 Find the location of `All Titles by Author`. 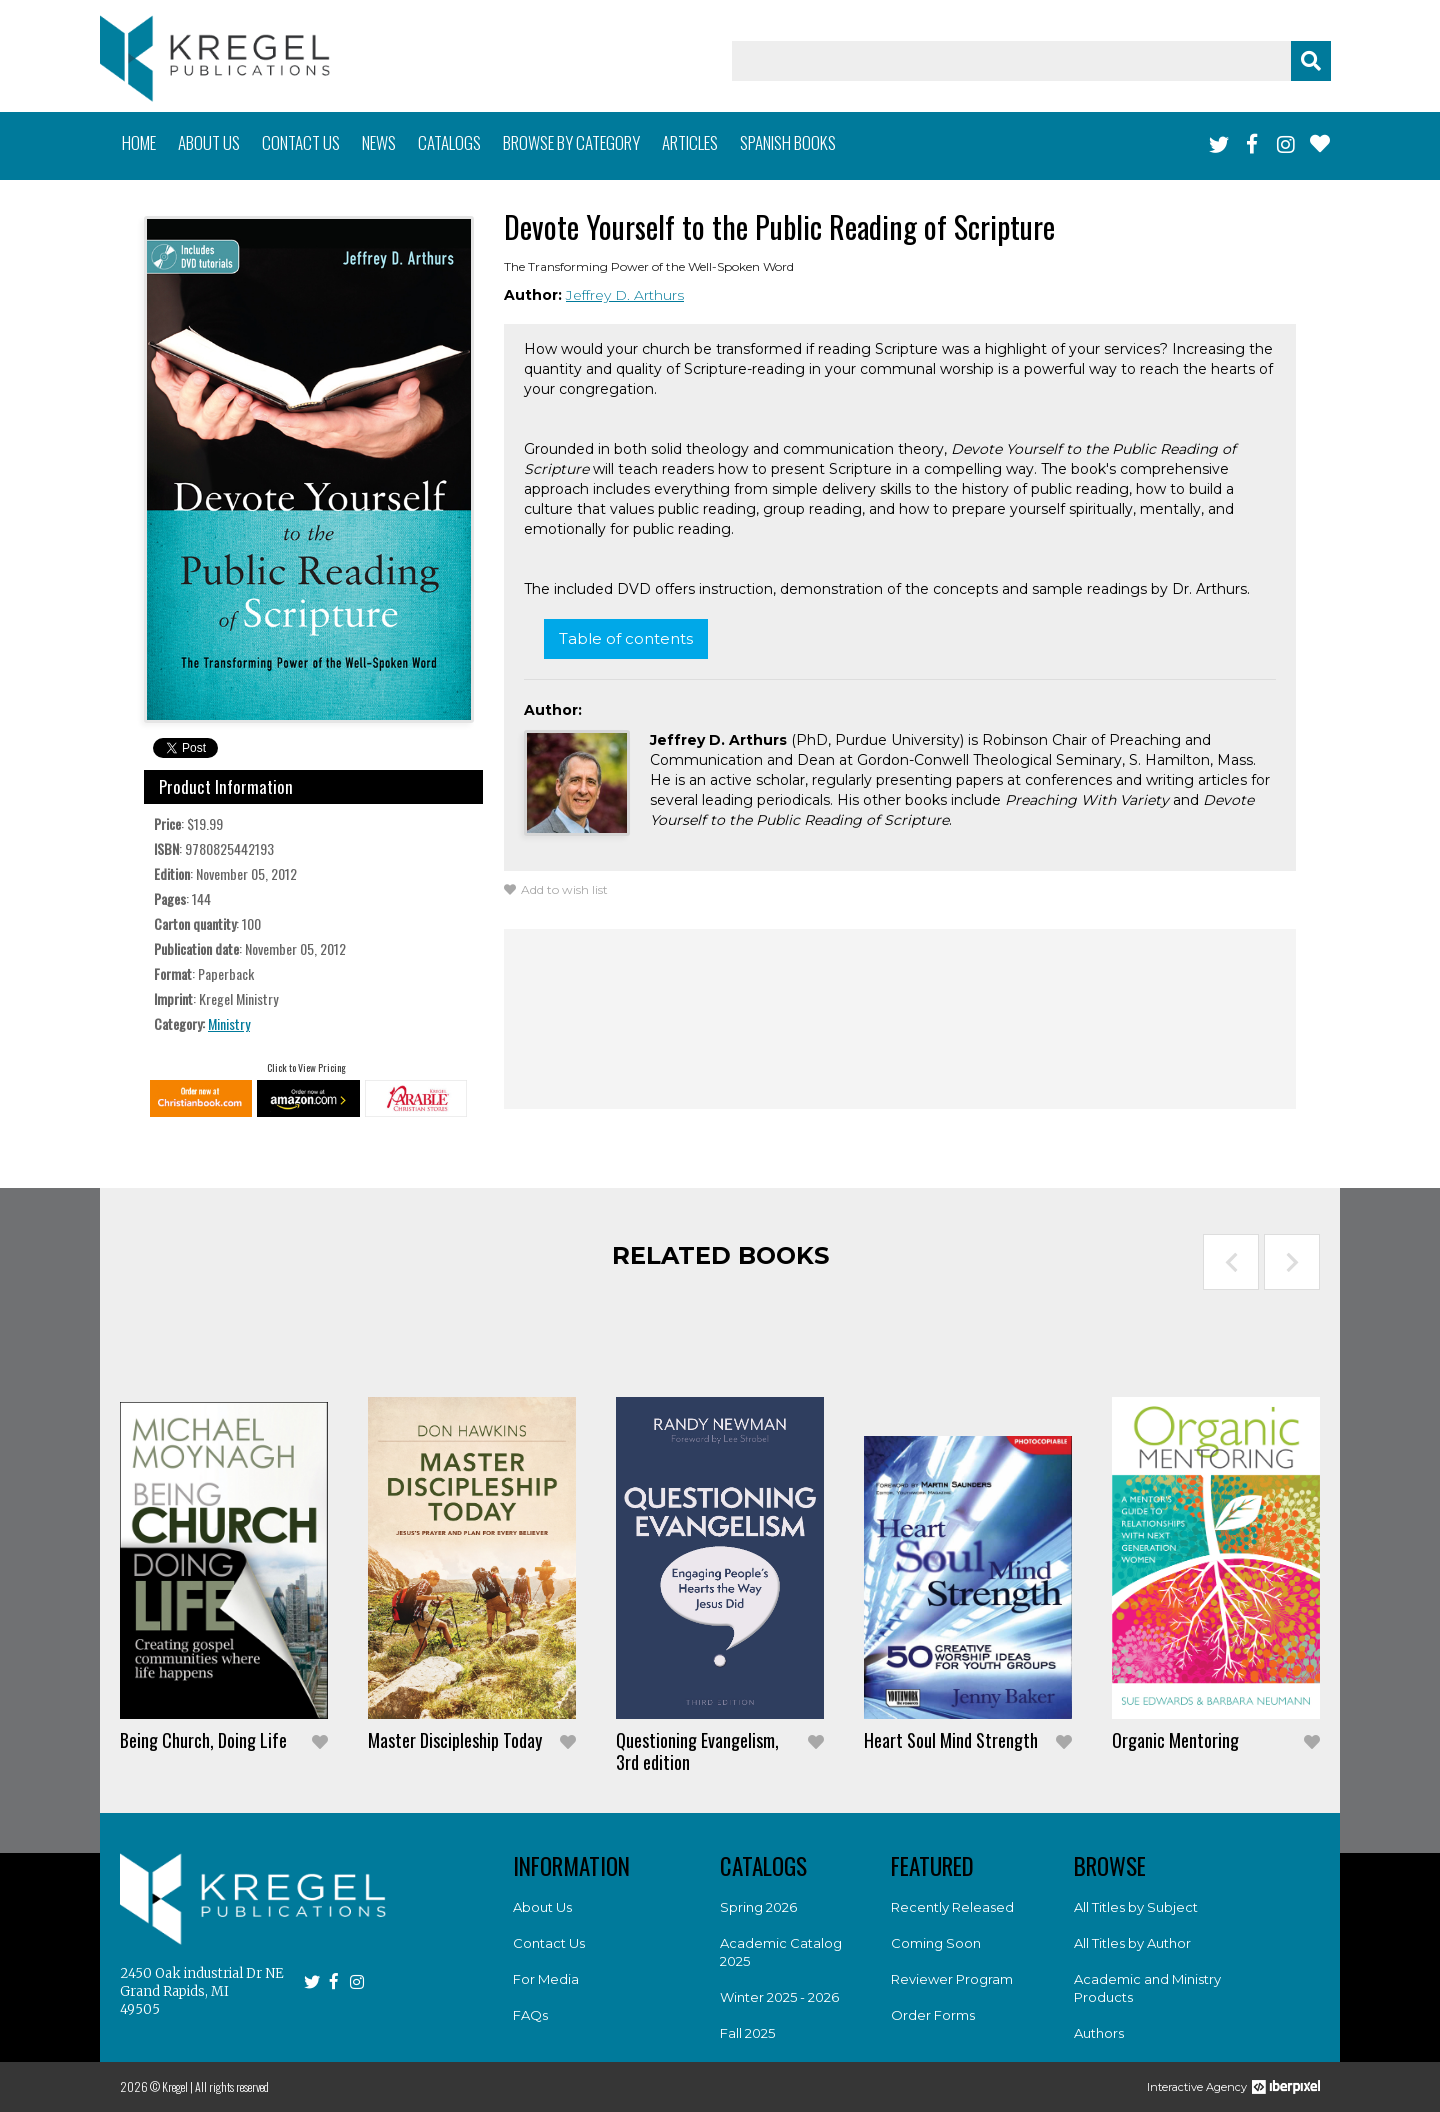

All Titles by Author is located at coordinates (1132, 1943).